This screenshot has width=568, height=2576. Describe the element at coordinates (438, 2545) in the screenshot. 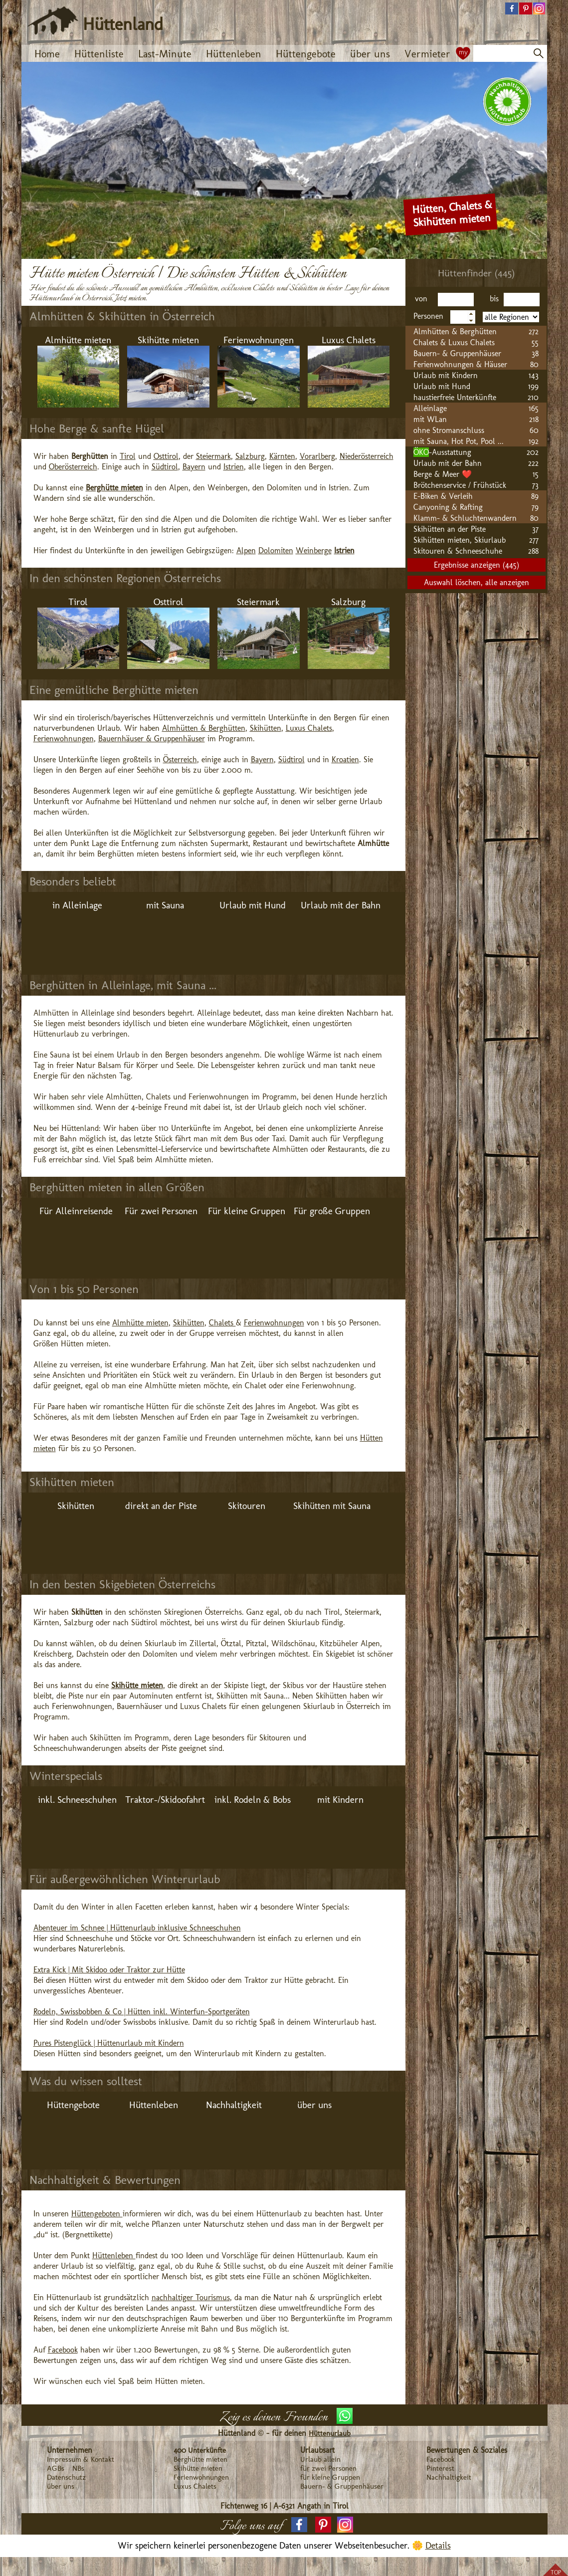

I see `Details` at that location.